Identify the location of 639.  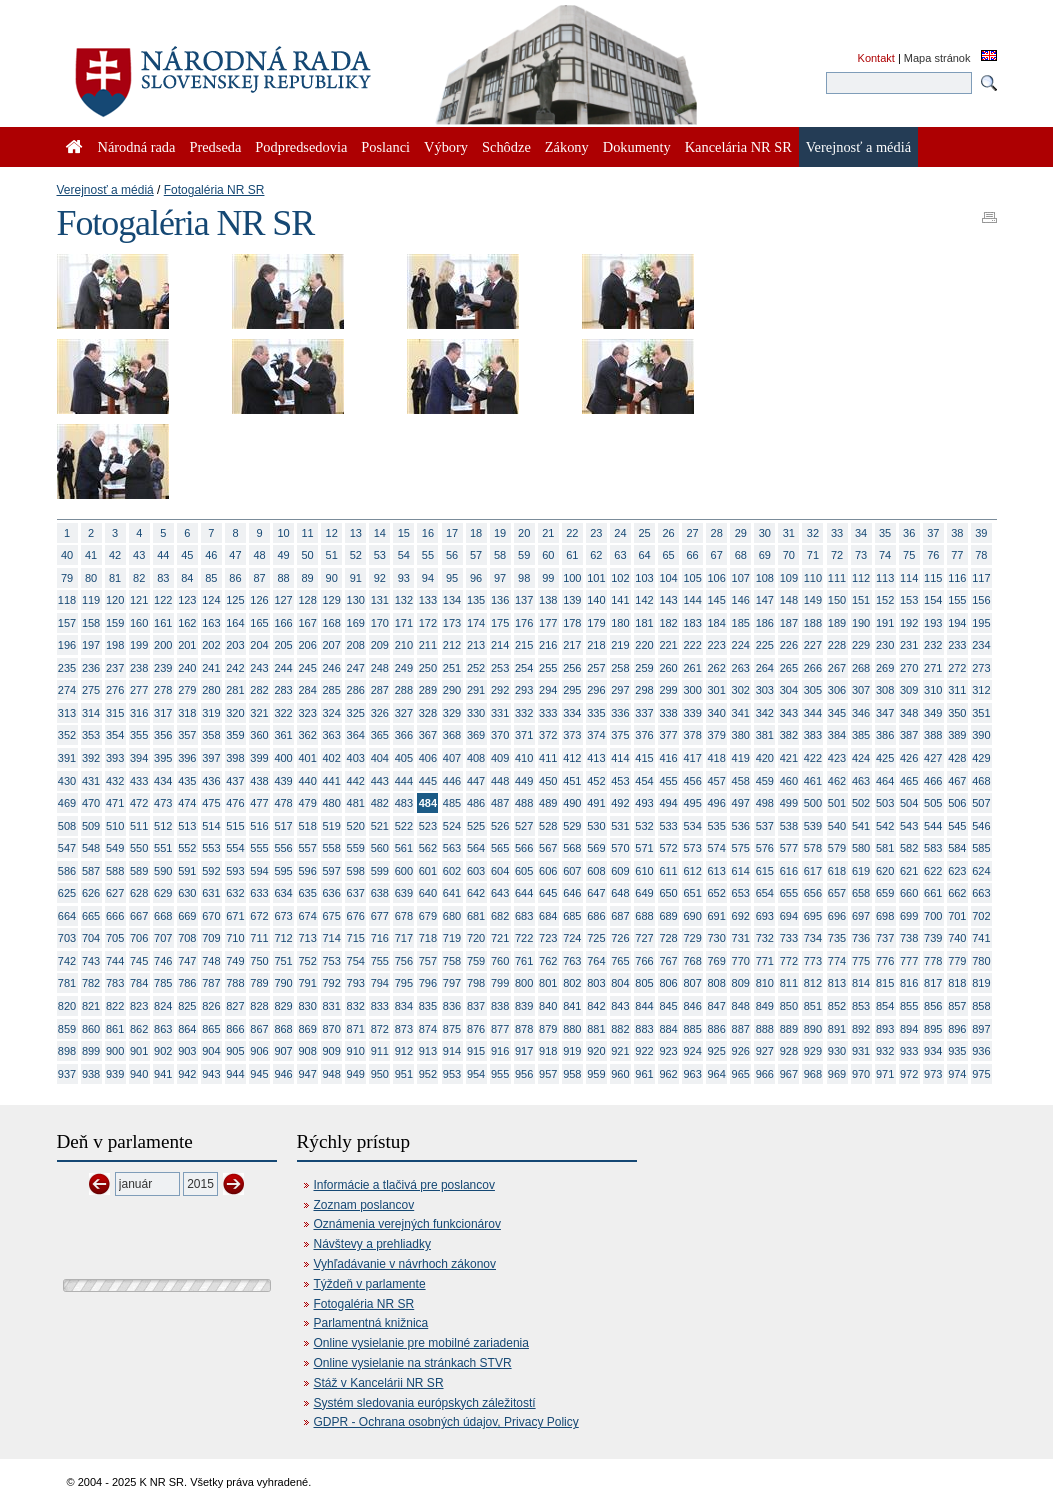
(404, 893).